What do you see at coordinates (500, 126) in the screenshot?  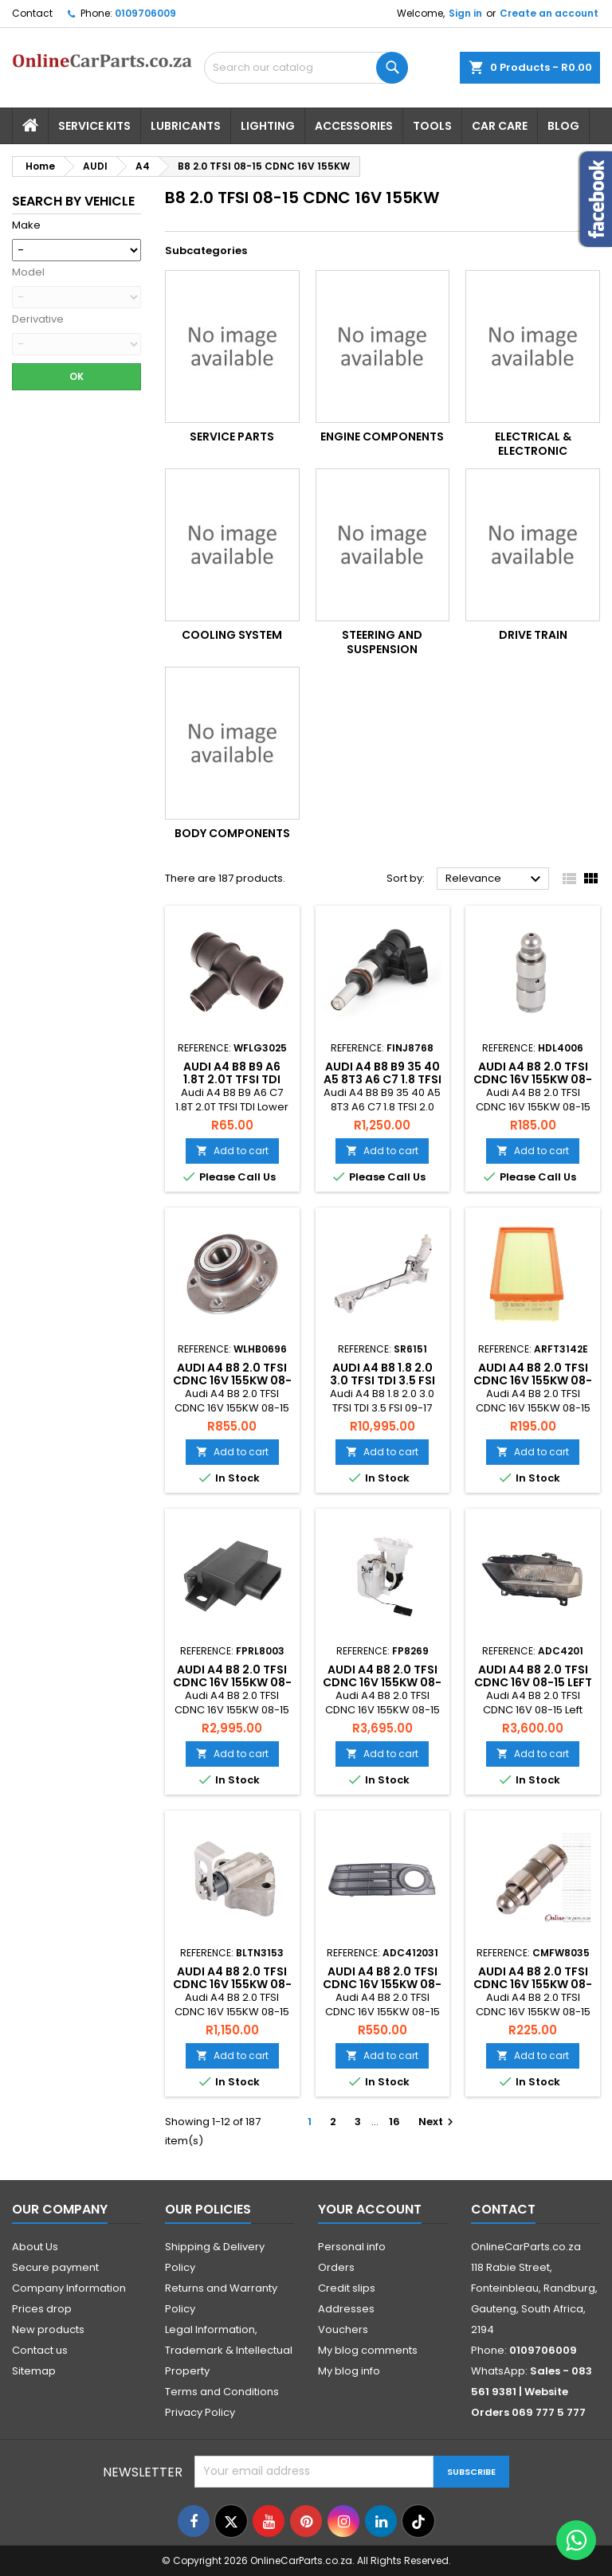 I see `Car Care` at bounding box center [500, 126].